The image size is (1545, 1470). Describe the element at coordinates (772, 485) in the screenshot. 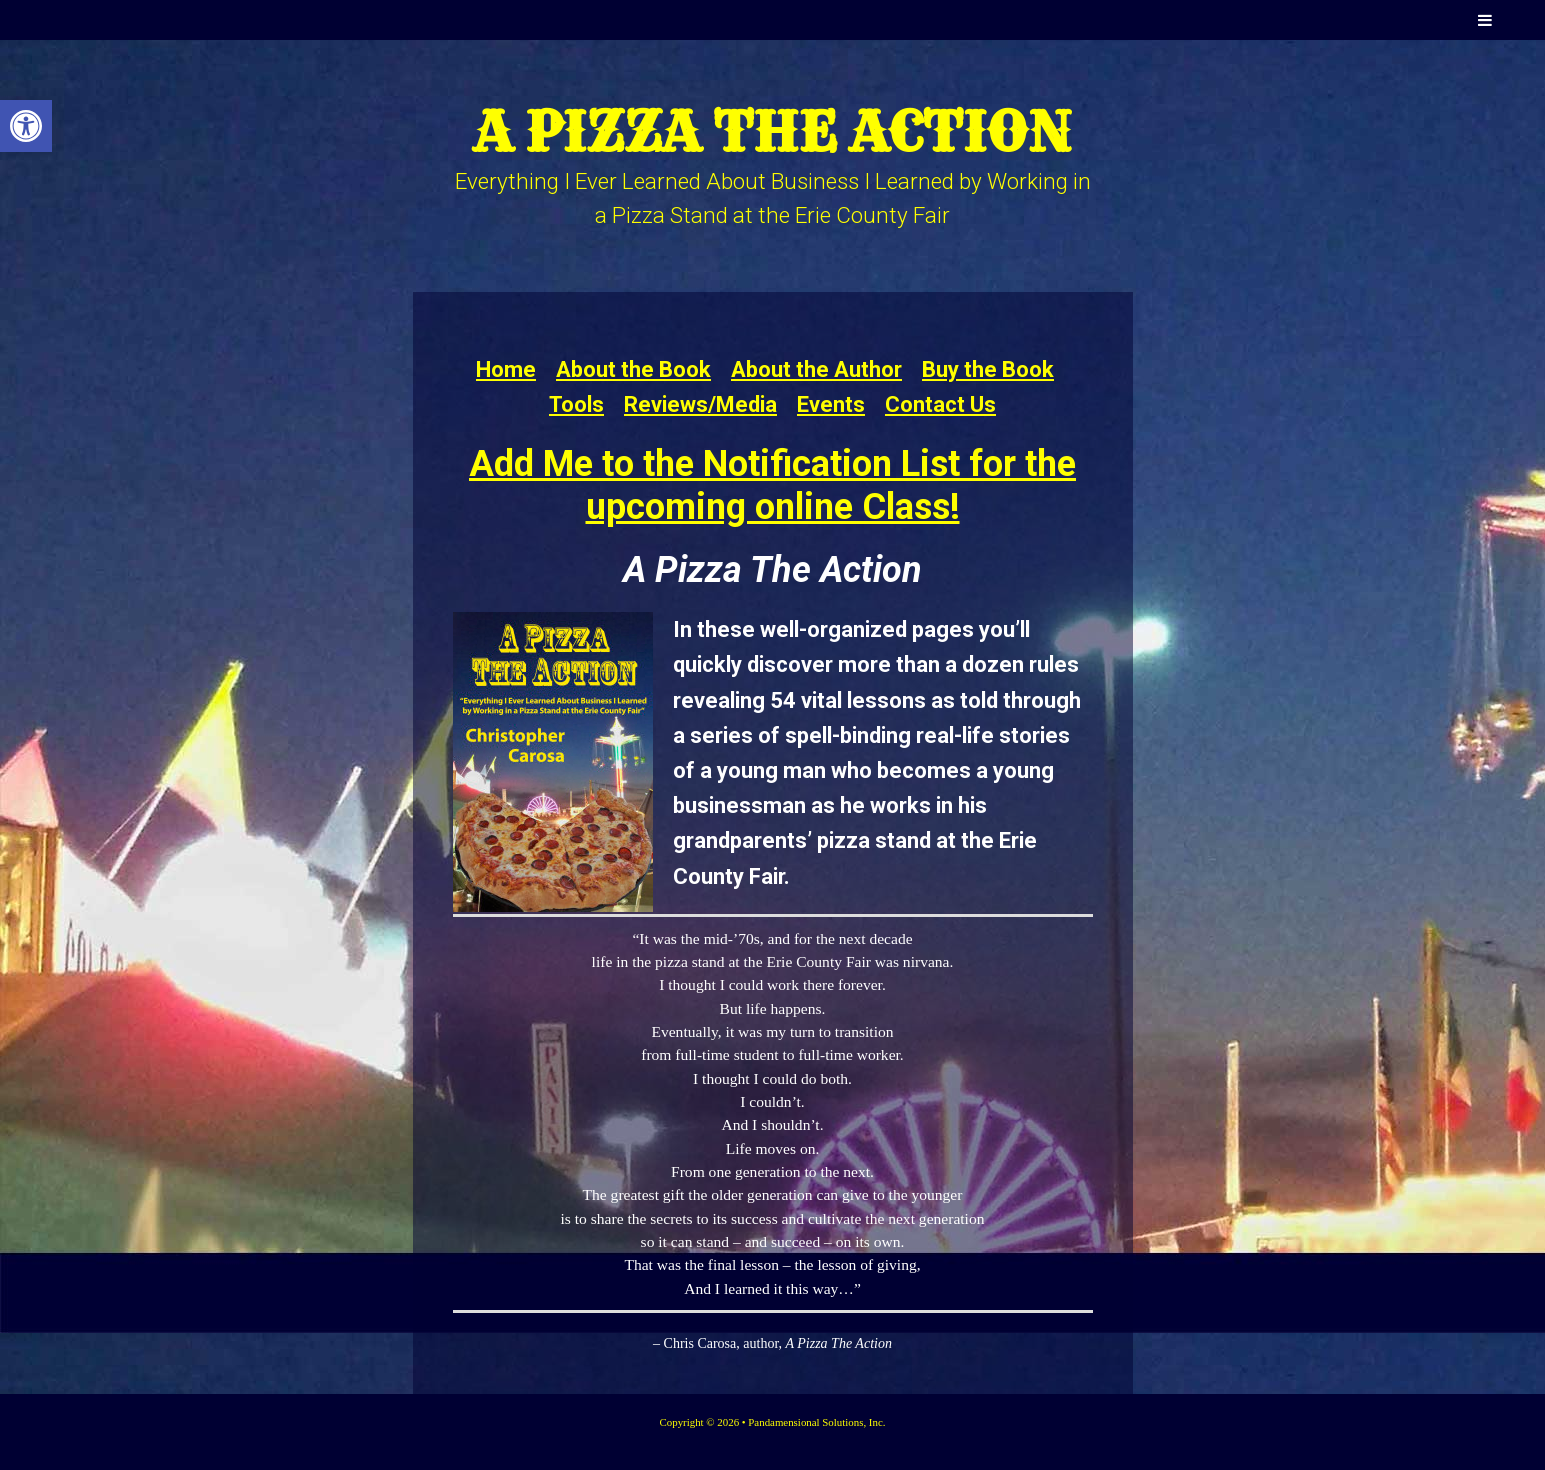

I see `Add Me to the Notification List for the upcoming online Class!` at that location.